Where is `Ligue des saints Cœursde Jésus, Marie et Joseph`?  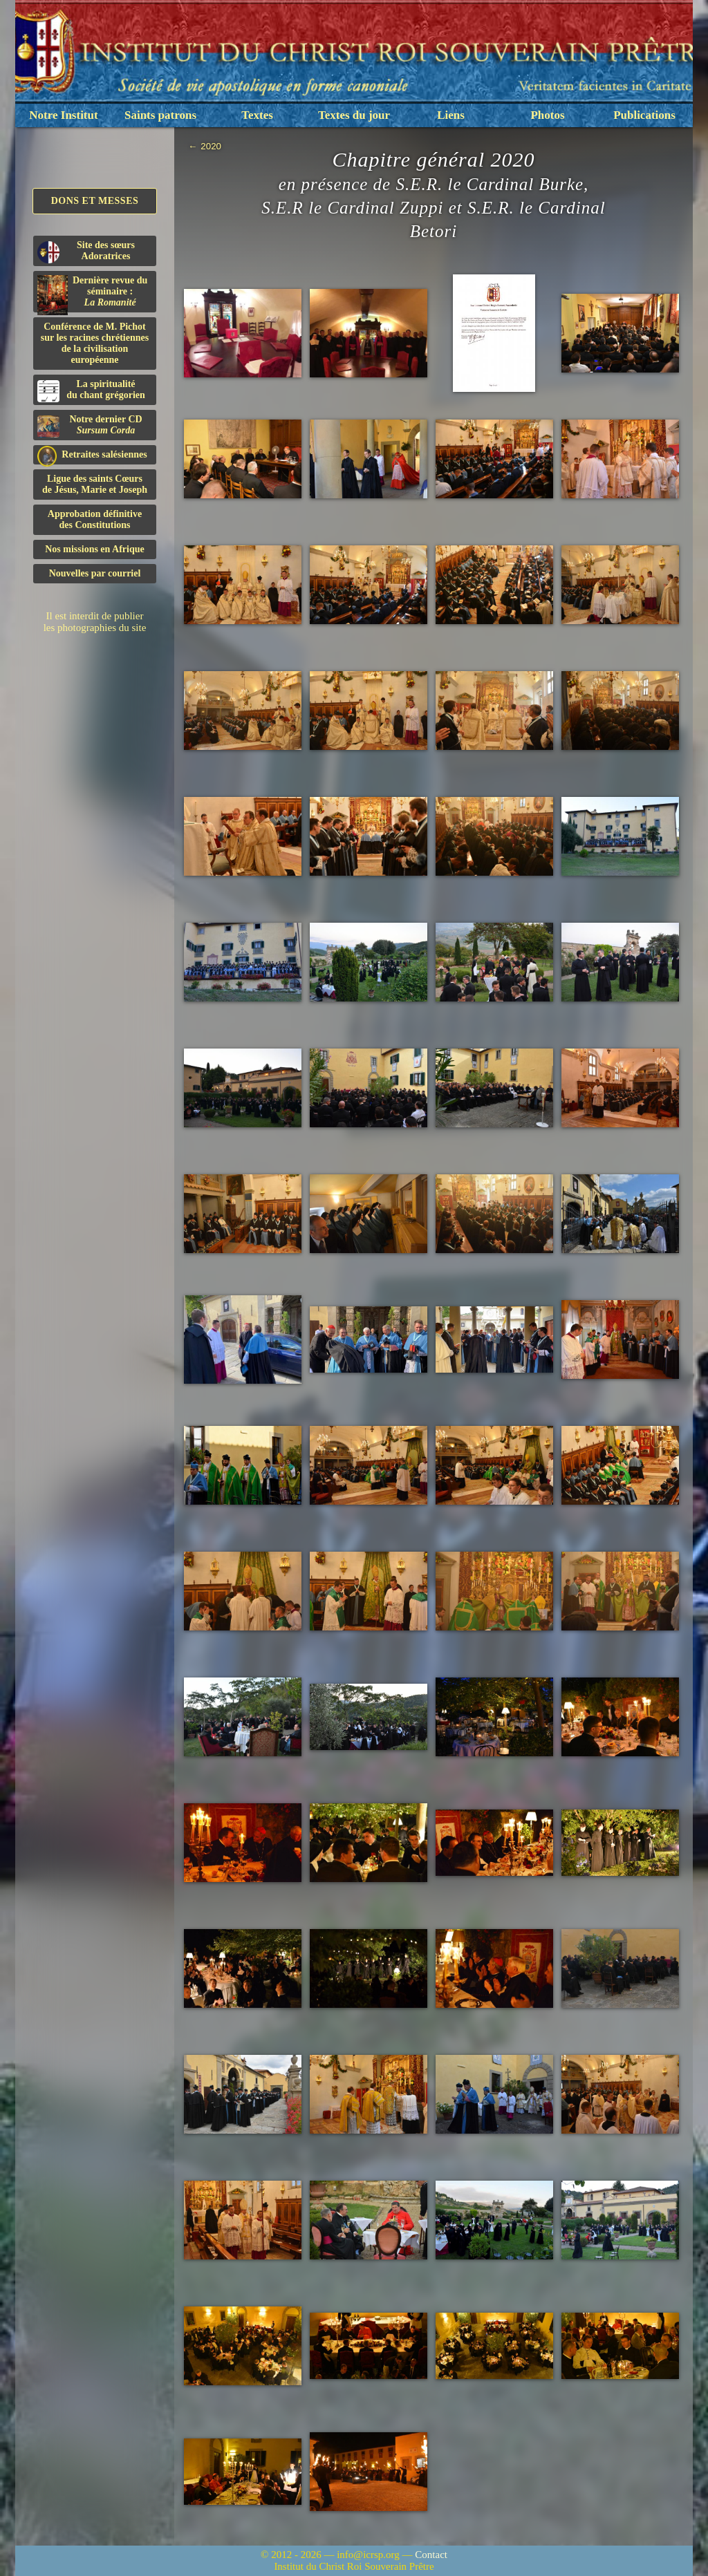
Ligue des saints Cœursde Jésus, Marie et Joseph is located at coordinates (94, 484).